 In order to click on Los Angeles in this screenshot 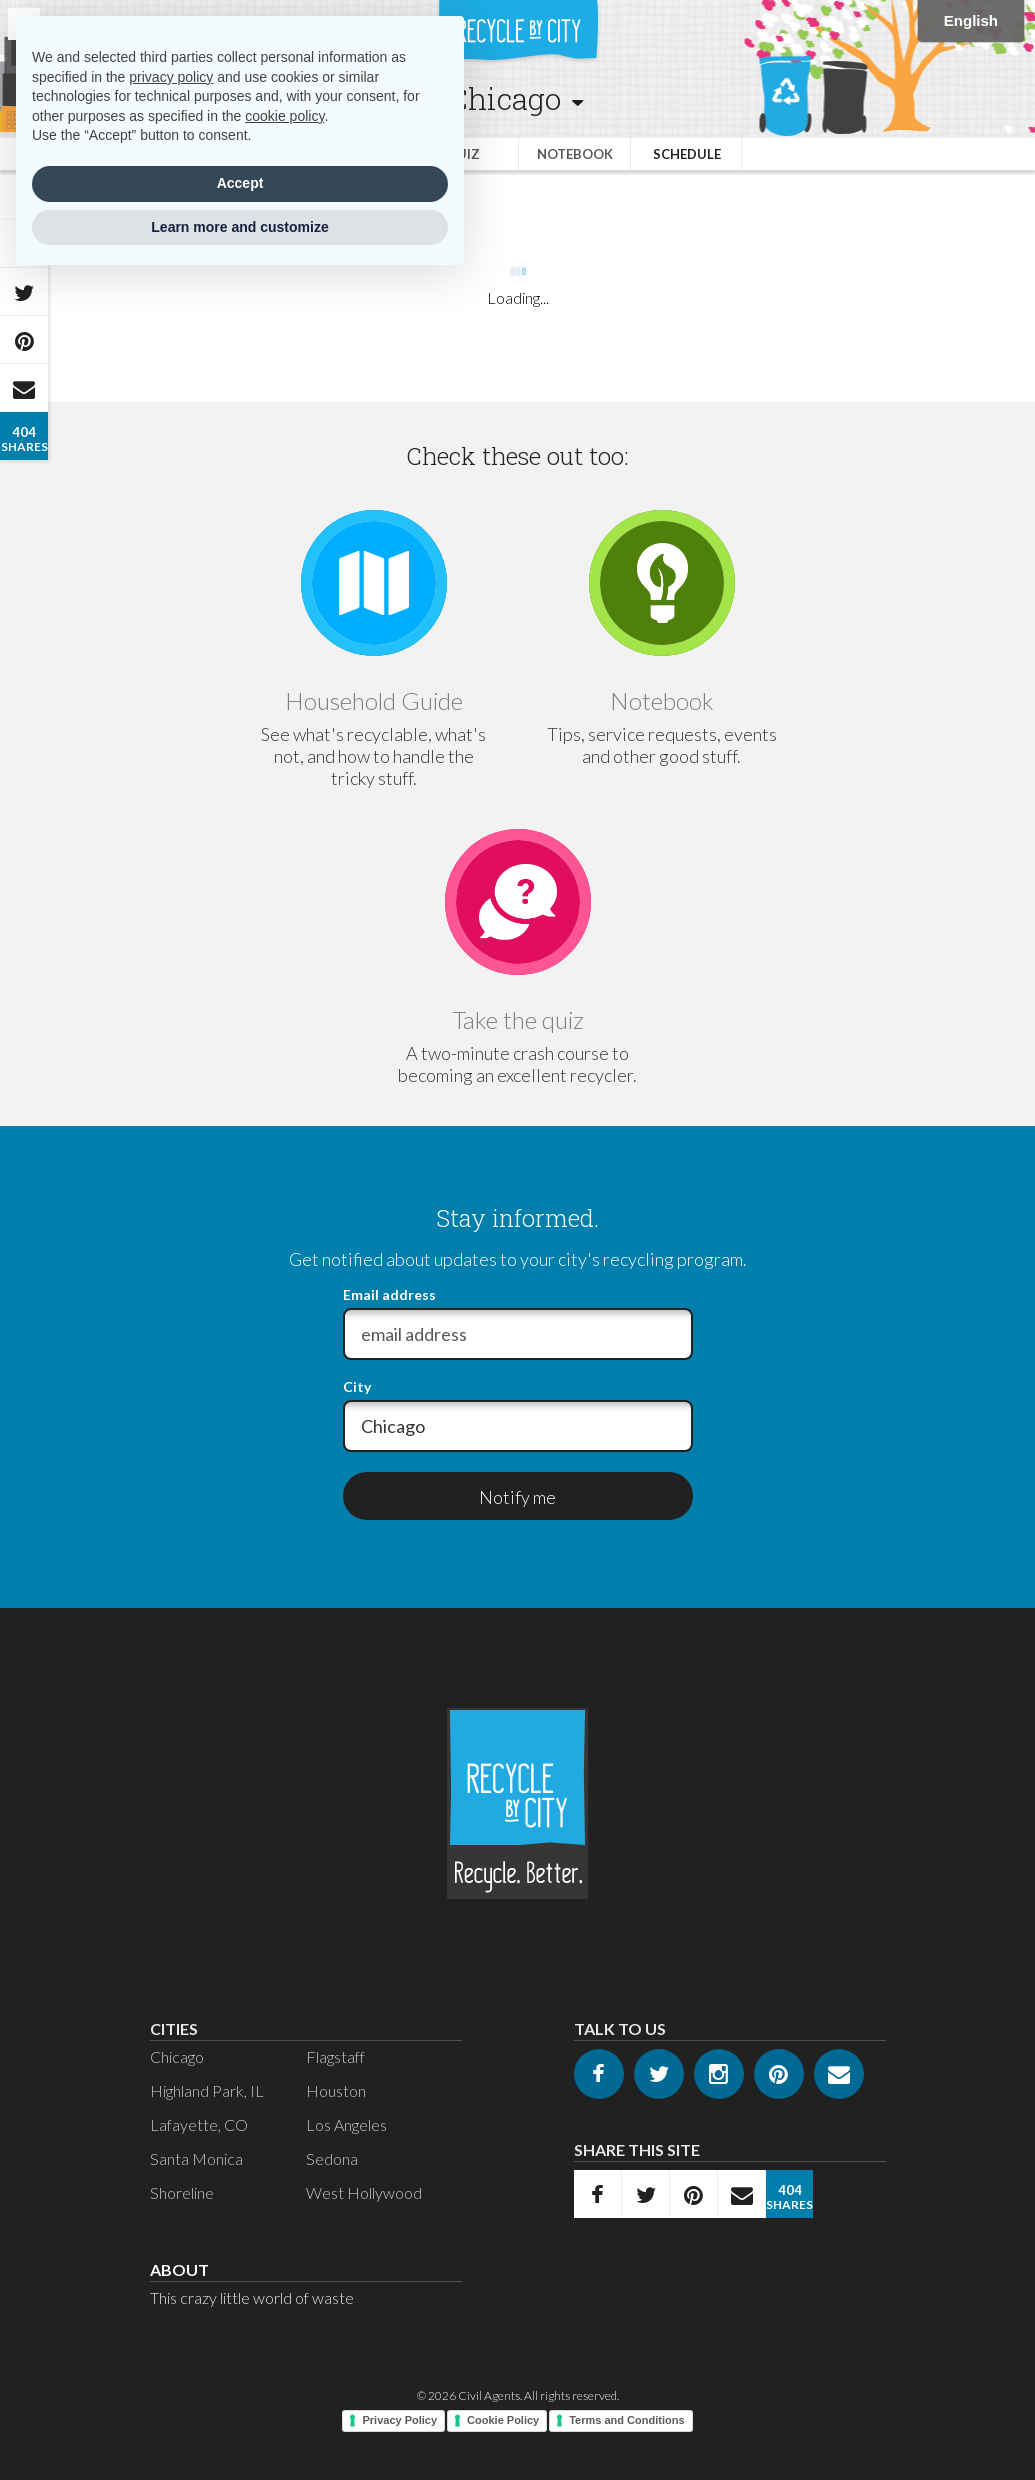, I will do `click(346, 2124)`.